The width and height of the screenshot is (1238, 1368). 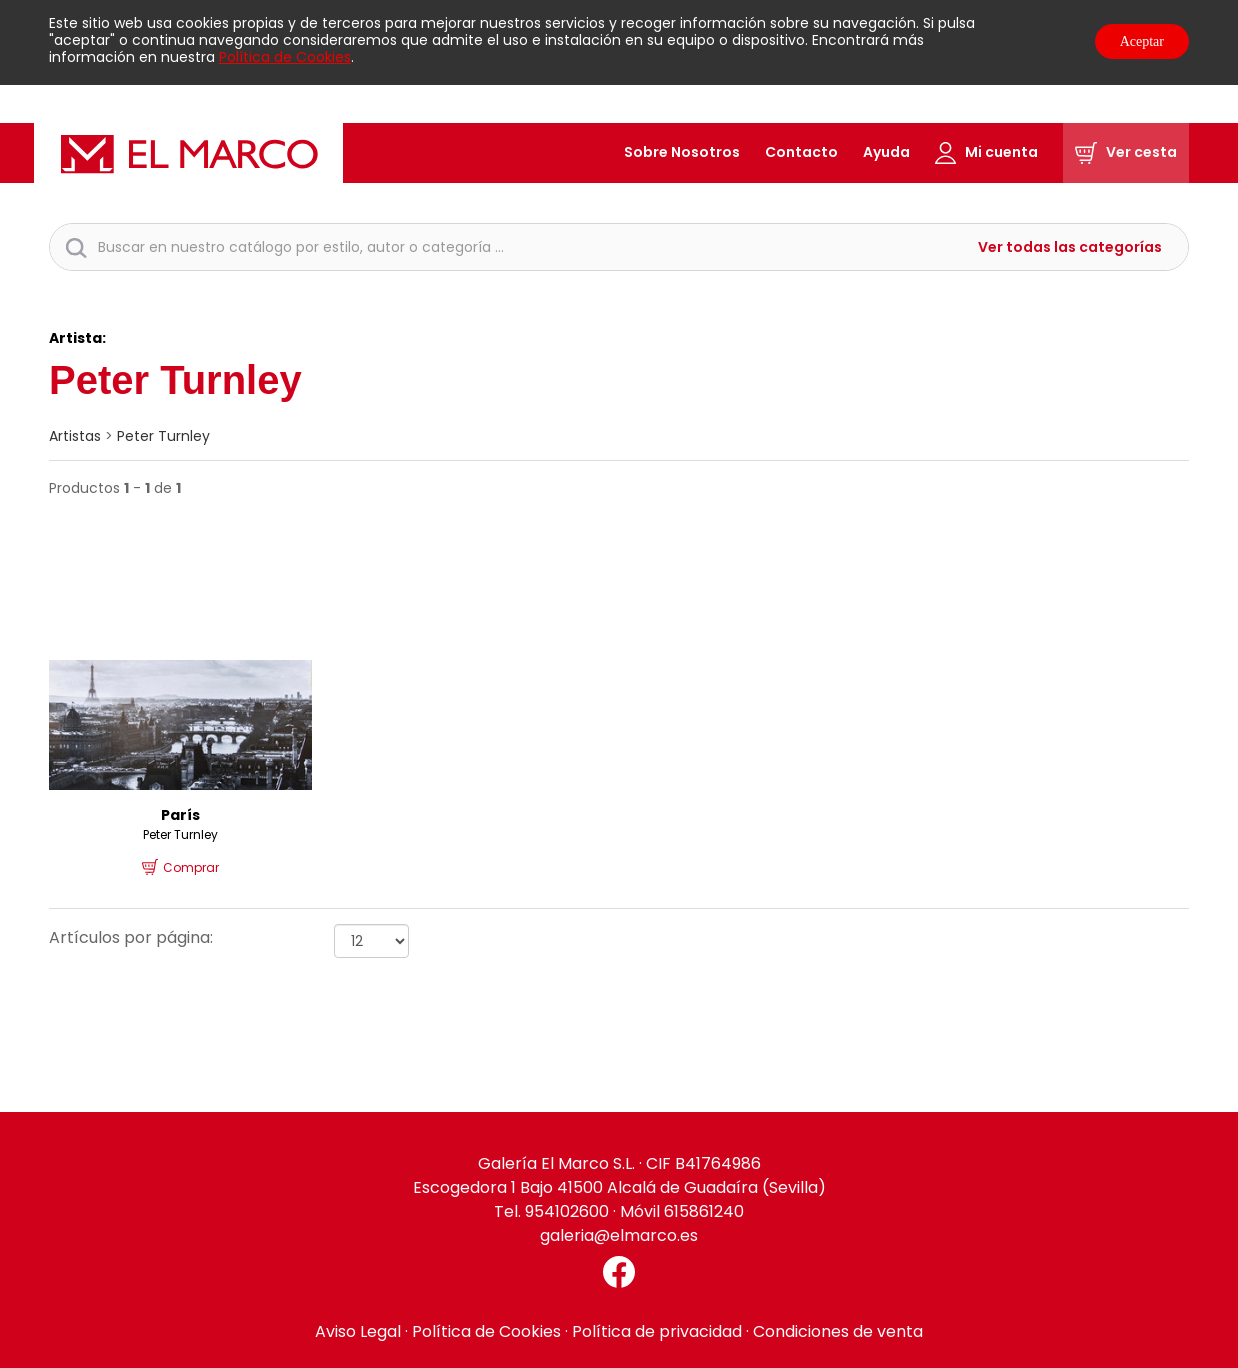 What do you see at coordinates (619, 1235) in the screenshot?
I see `galeria@elmarco.es` at bounding box center [619, 1235].